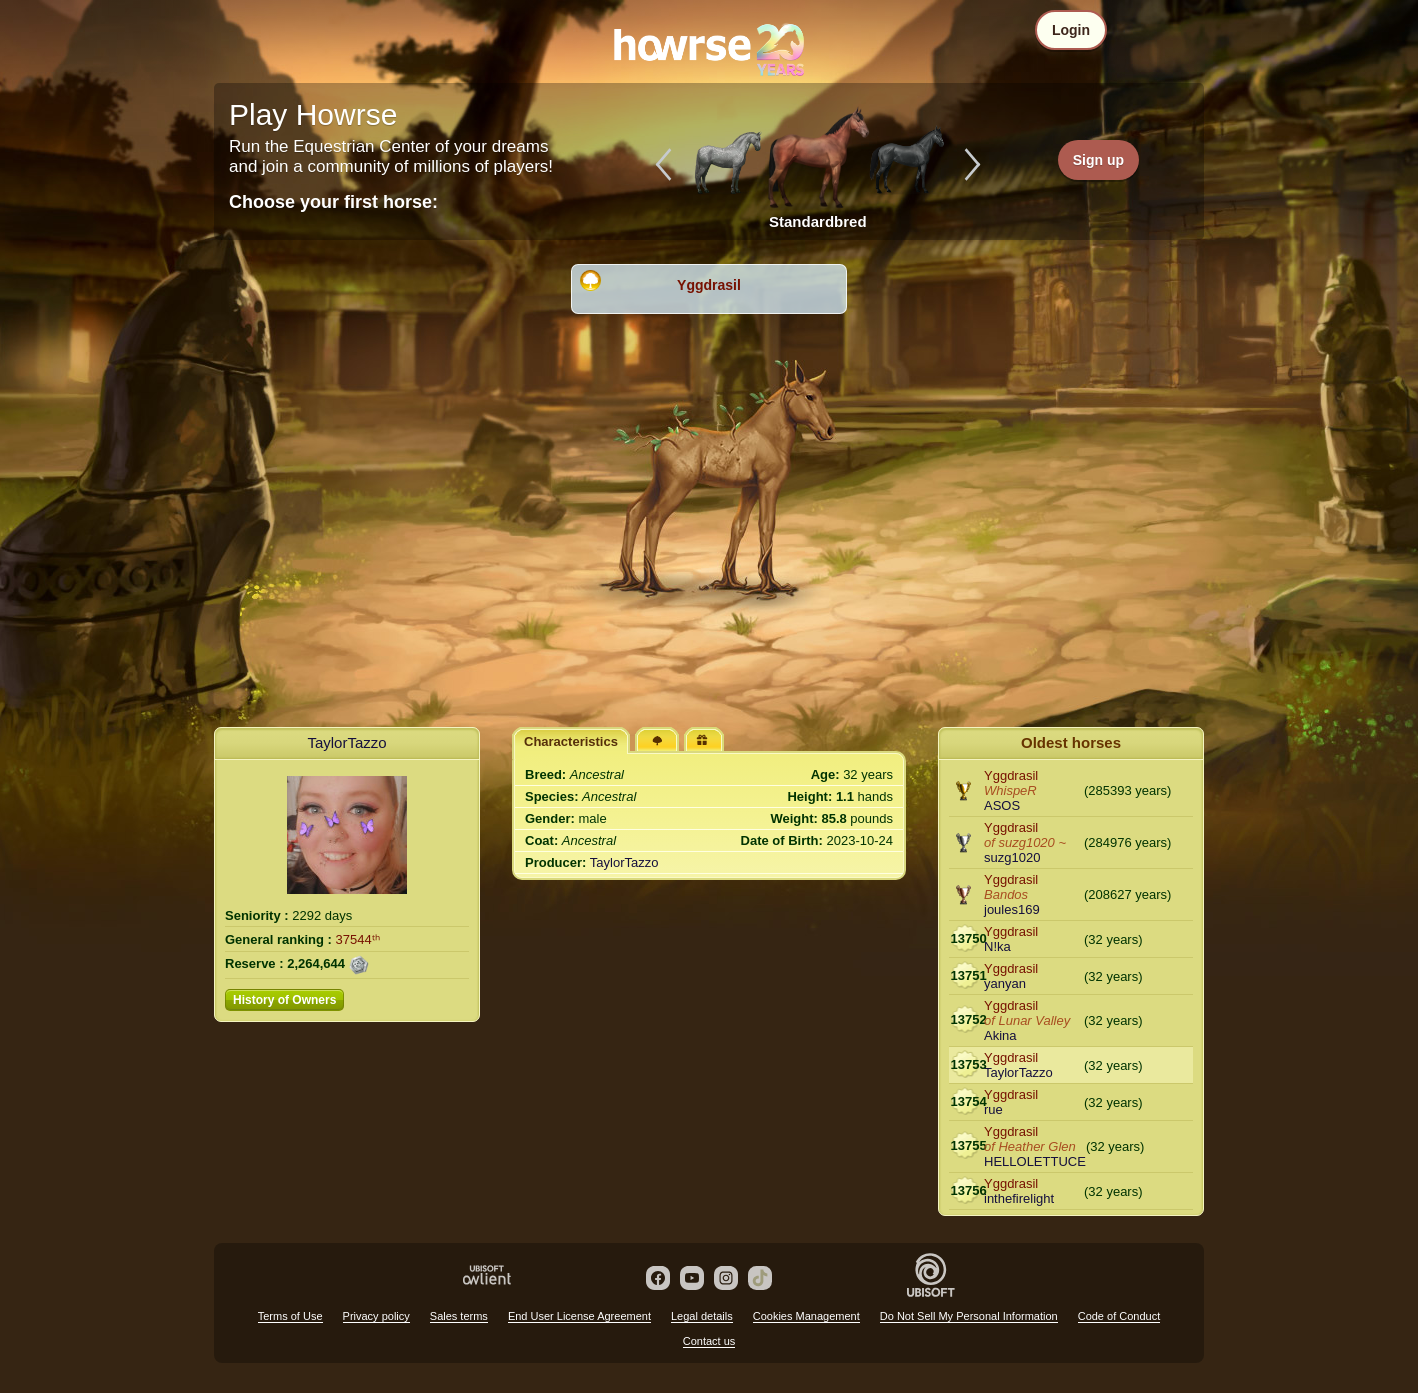  I want to click on Terms of Use, so click(290, 1316).